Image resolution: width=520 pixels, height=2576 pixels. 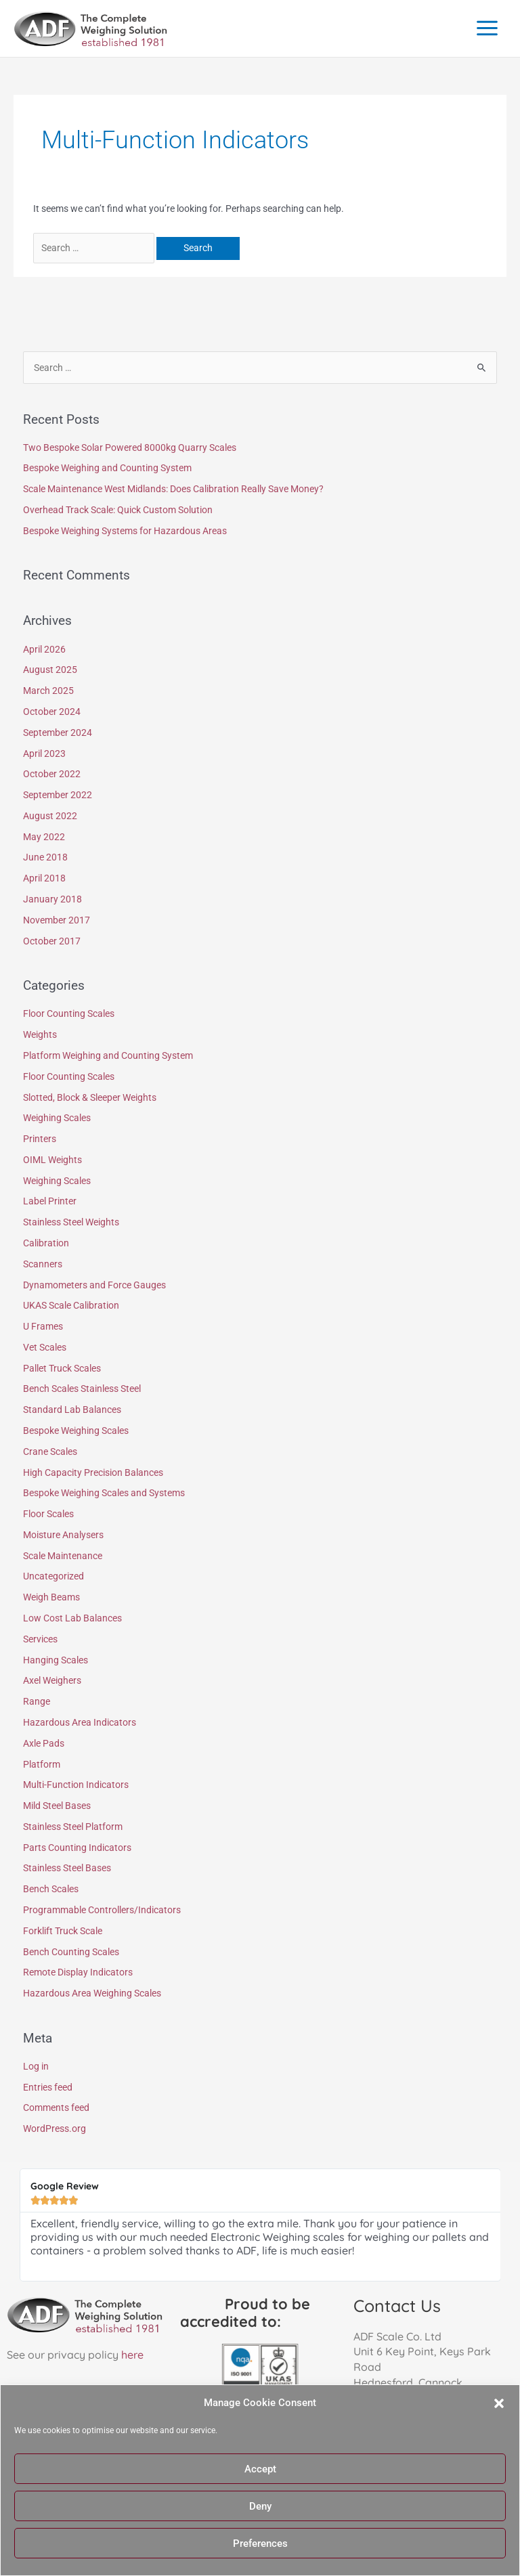 I want to click on Vet Scales, so click(x=44, y=1347).